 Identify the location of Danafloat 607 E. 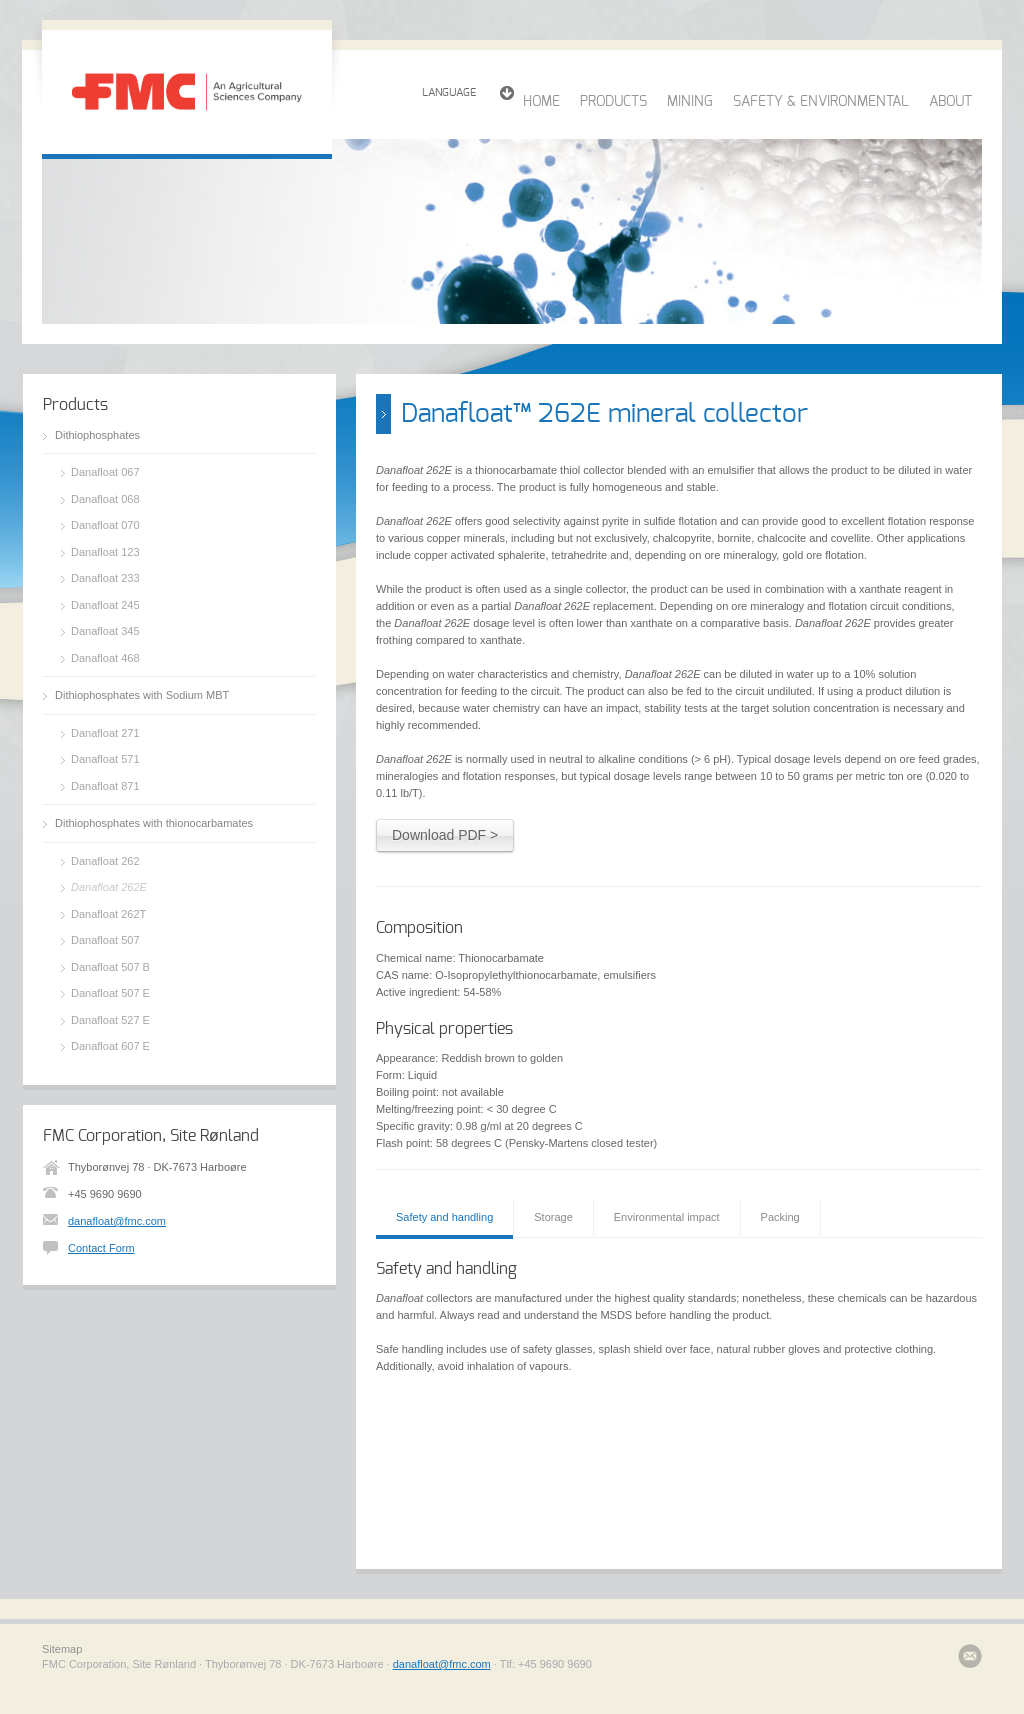
(110, 1046).